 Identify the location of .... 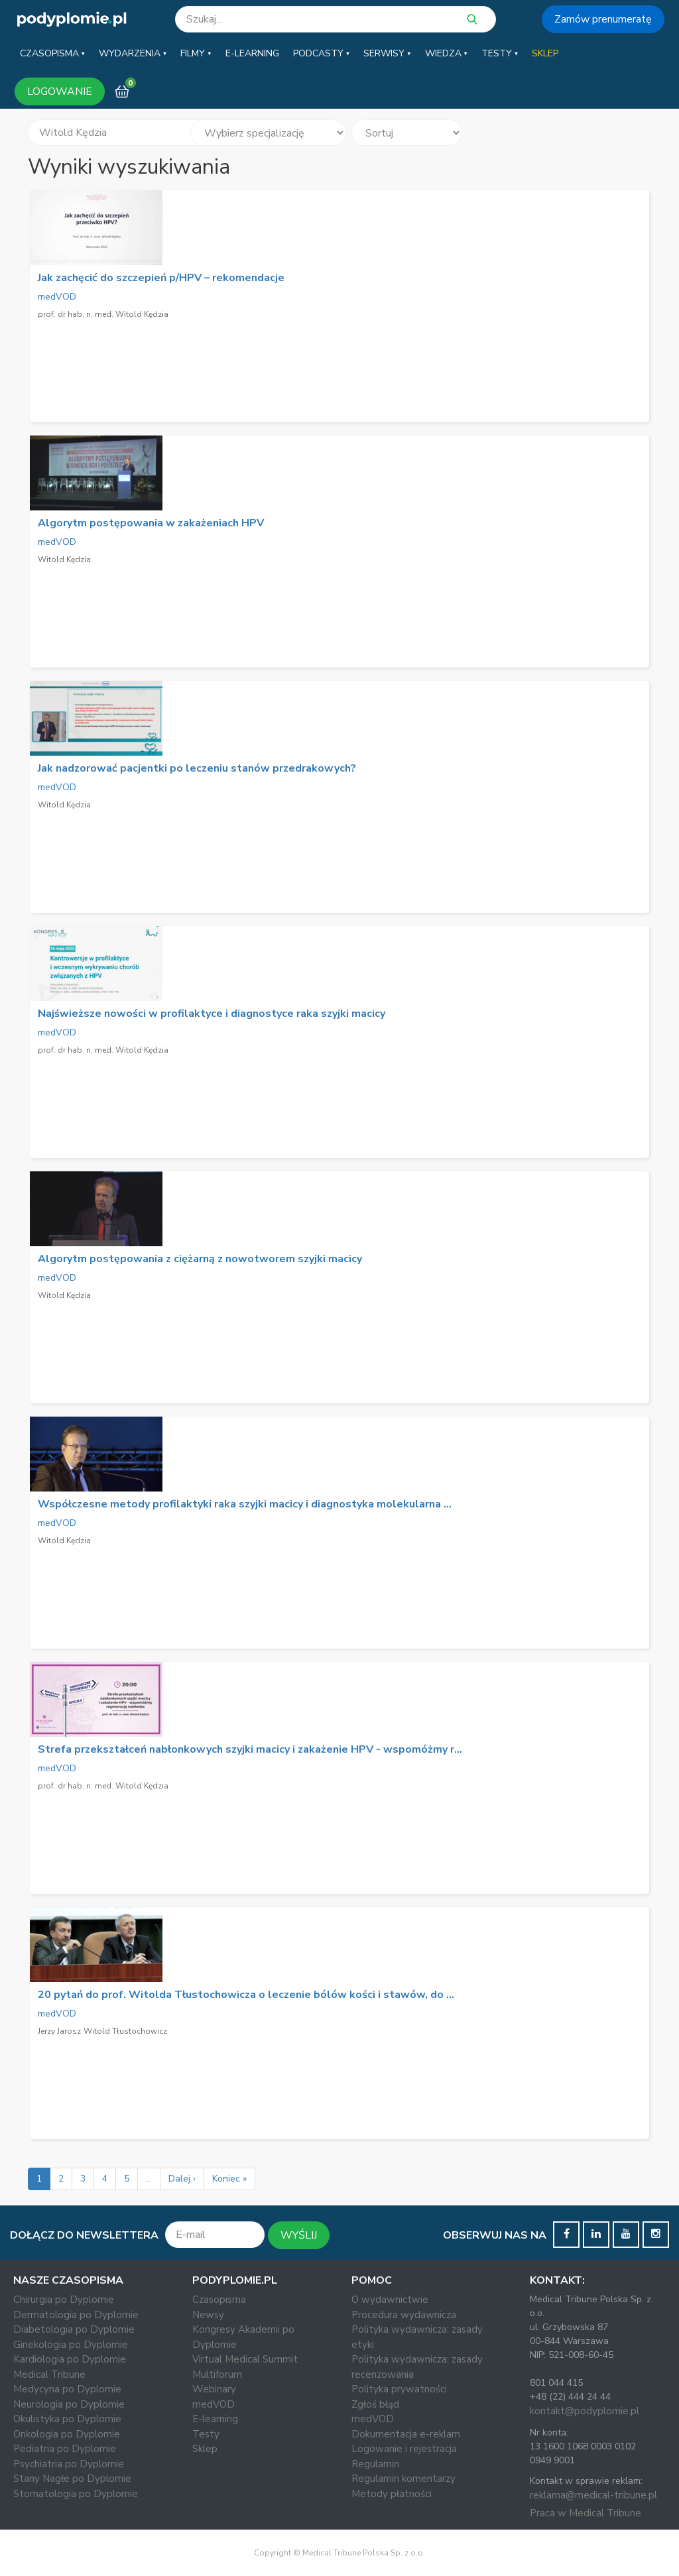
(149, 2178).